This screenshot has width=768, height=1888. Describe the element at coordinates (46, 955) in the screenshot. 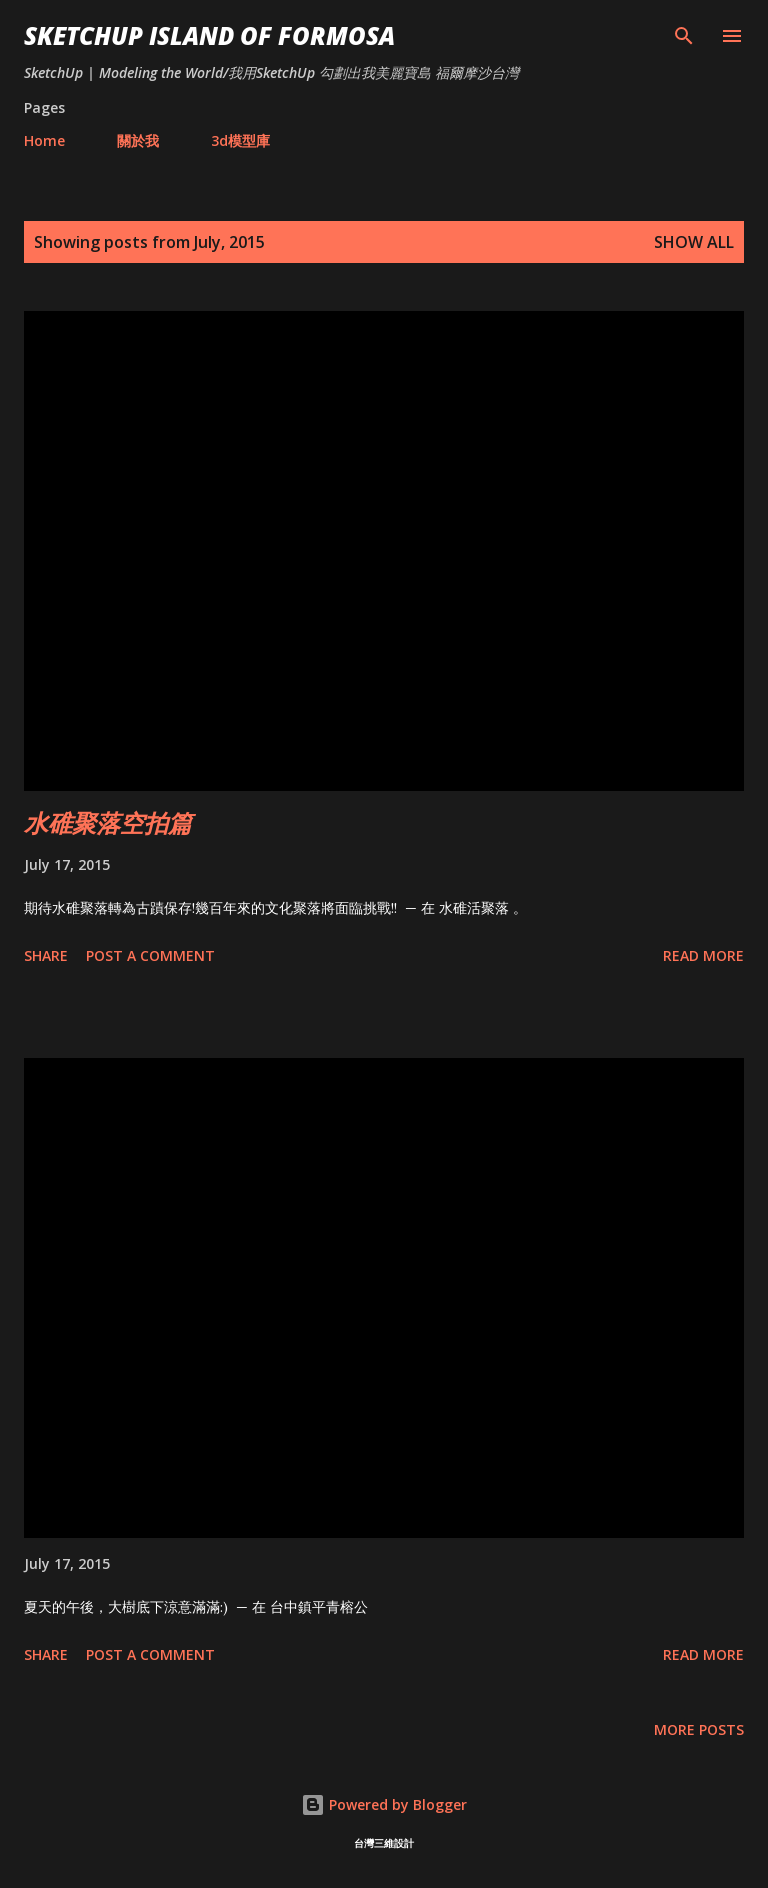

I see `Share [button]` at that location.